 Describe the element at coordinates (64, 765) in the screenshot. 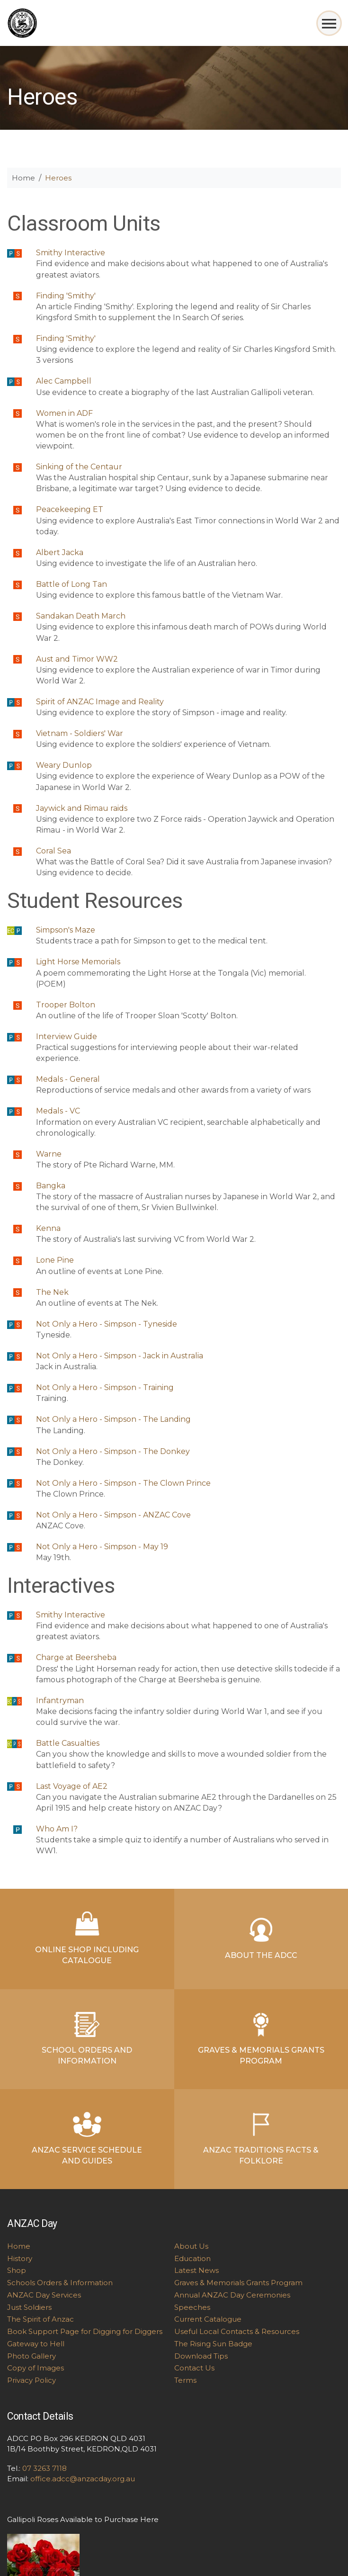

I see `Weary Dunlop` at that location.